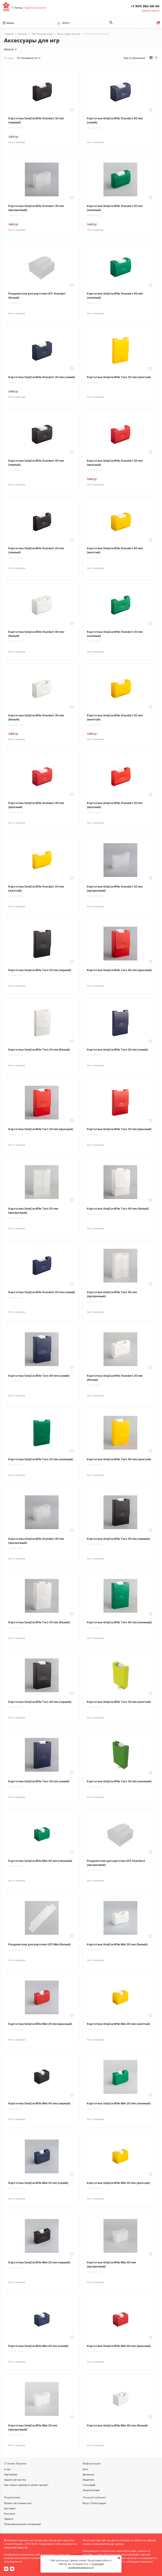 The width and height of the screenshot is (162, 2576). What do you see at coordinates (36, 462) in the screenshot?
I see `Картотека UniqCardFile Standart 40 mm (черный)` at bounding box center [36, 462].